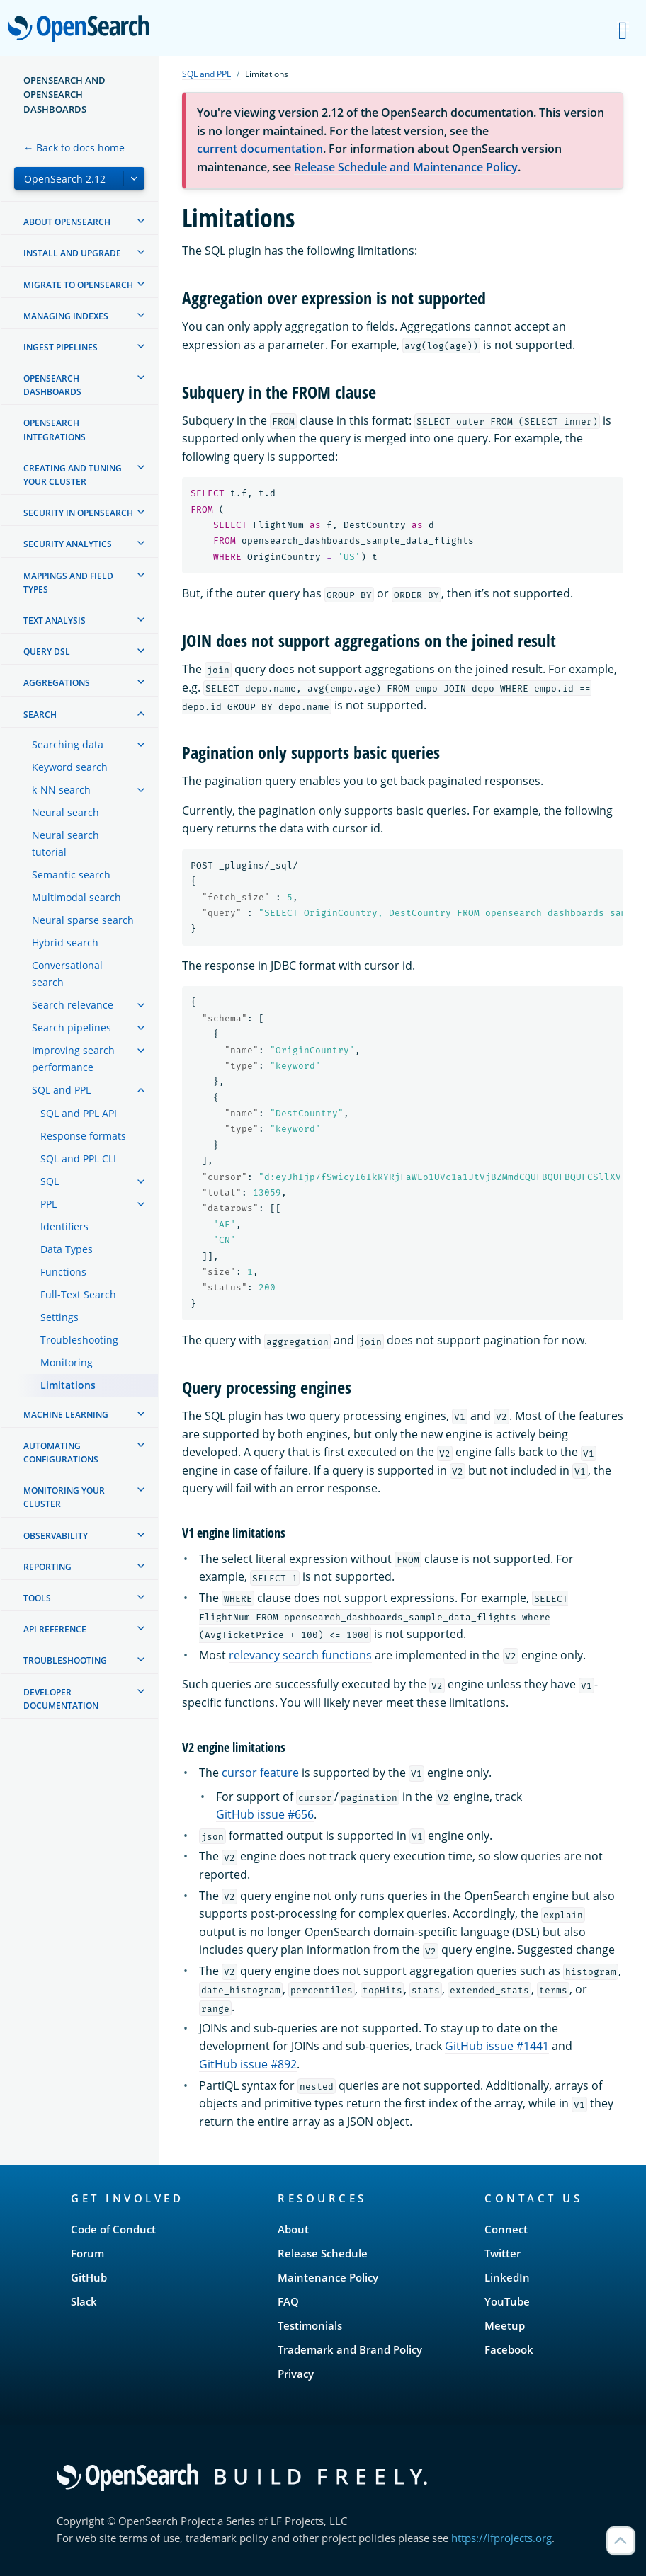 The image size is (646, 2576). I want to click on GitHub issue #892, so click(248, 2064).